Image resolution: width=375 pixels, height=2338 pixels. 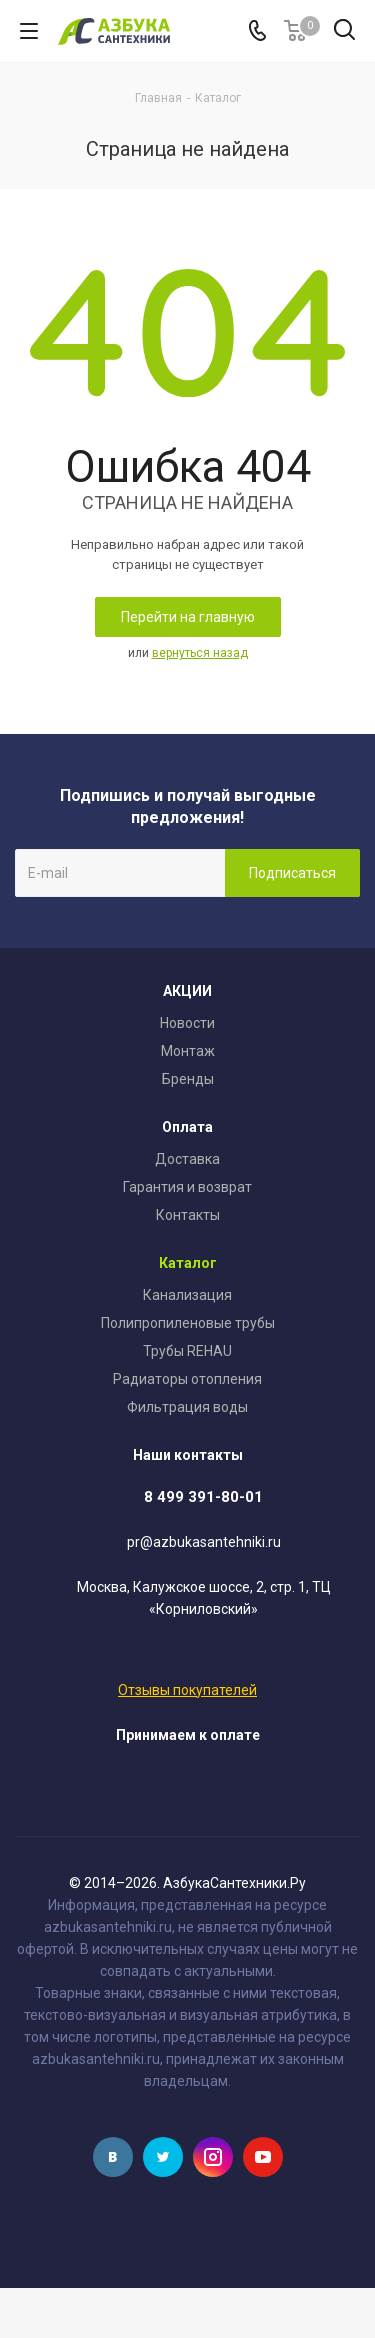 What do you see at coordinates (187, 1407) in the screenshot?
I see `Фильтрация воды` at bounding box center [187, 1407].